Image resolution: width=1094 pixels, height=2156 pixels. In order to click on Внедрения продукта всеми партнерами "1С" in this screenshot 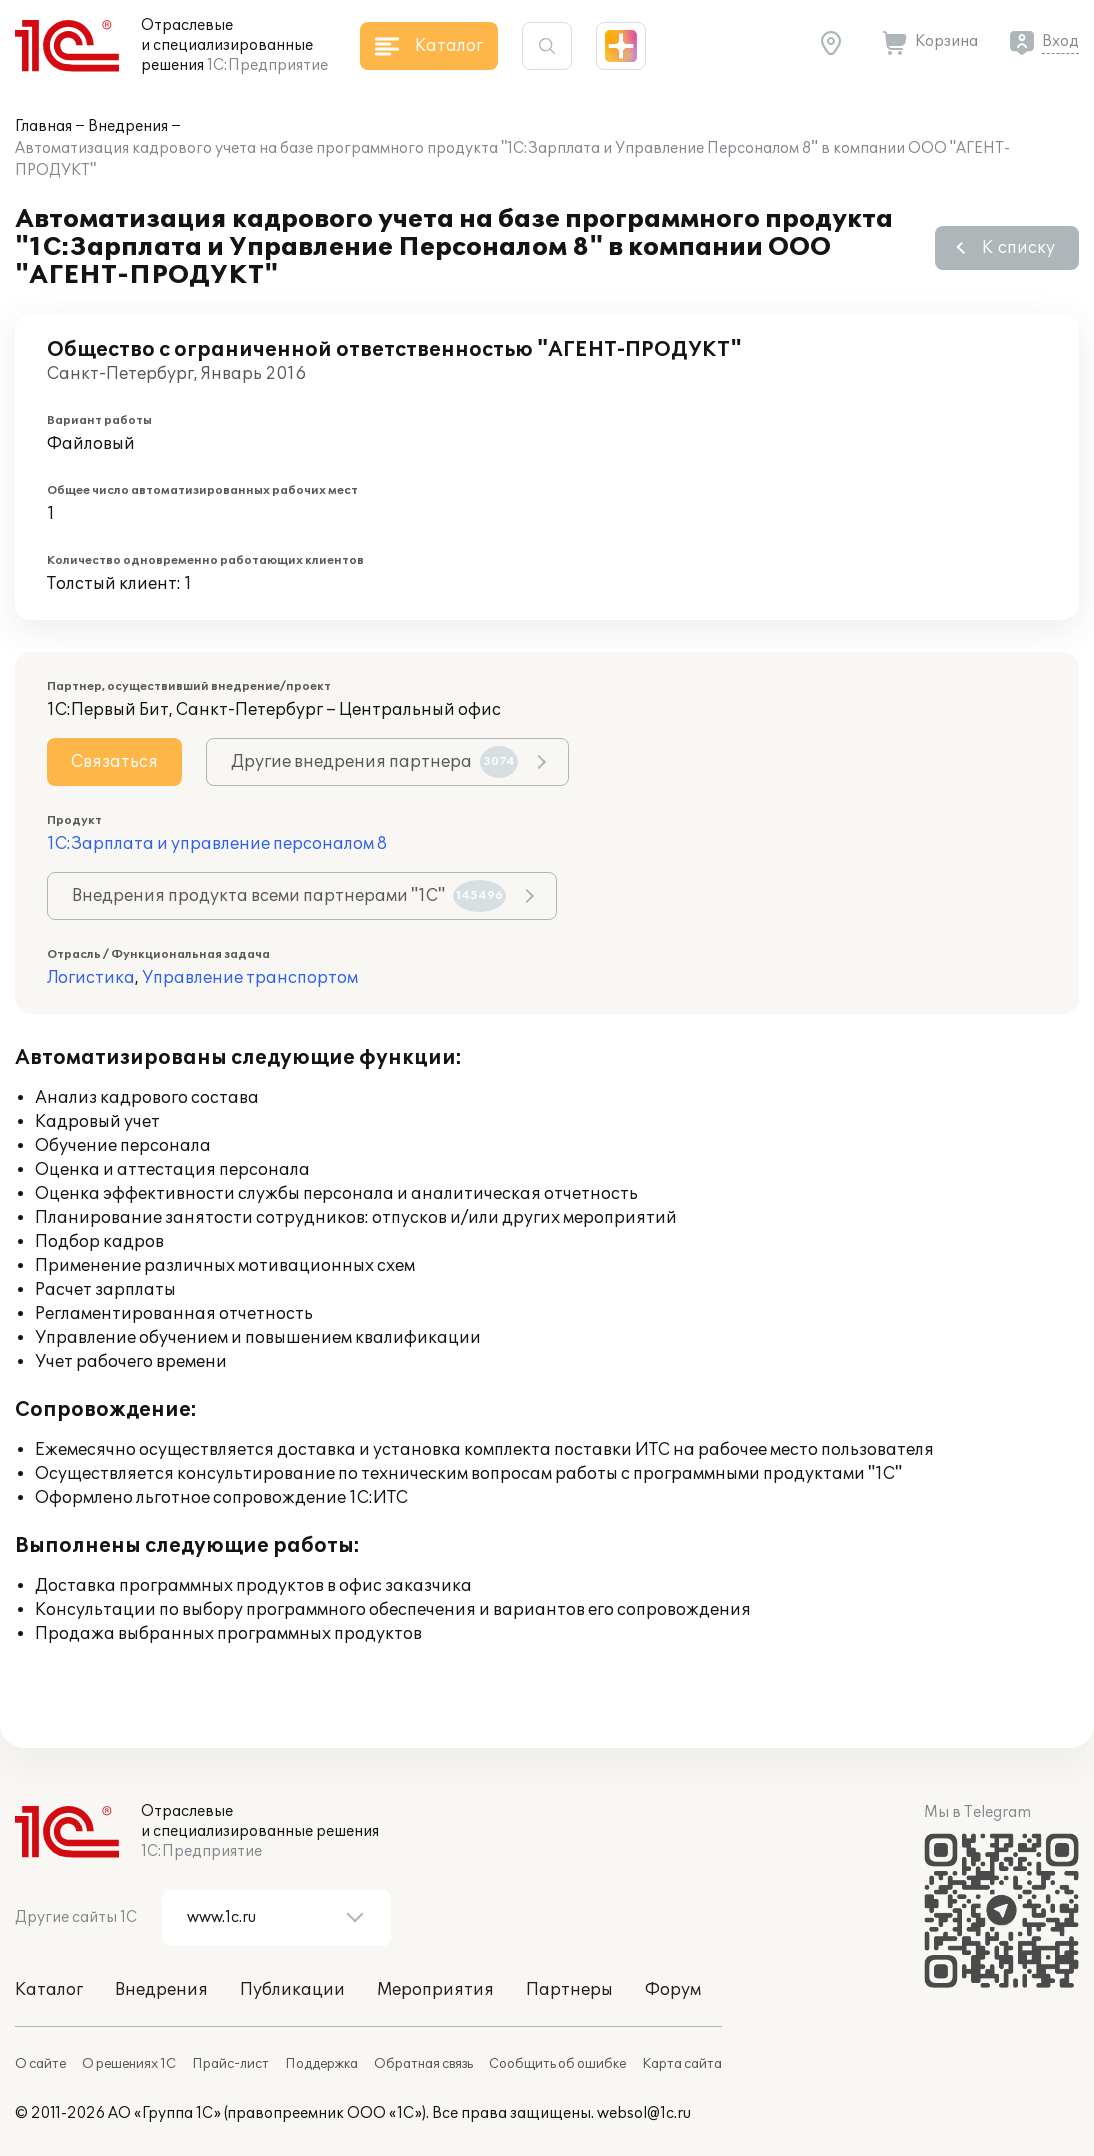, I will do `click(289, 896)`.